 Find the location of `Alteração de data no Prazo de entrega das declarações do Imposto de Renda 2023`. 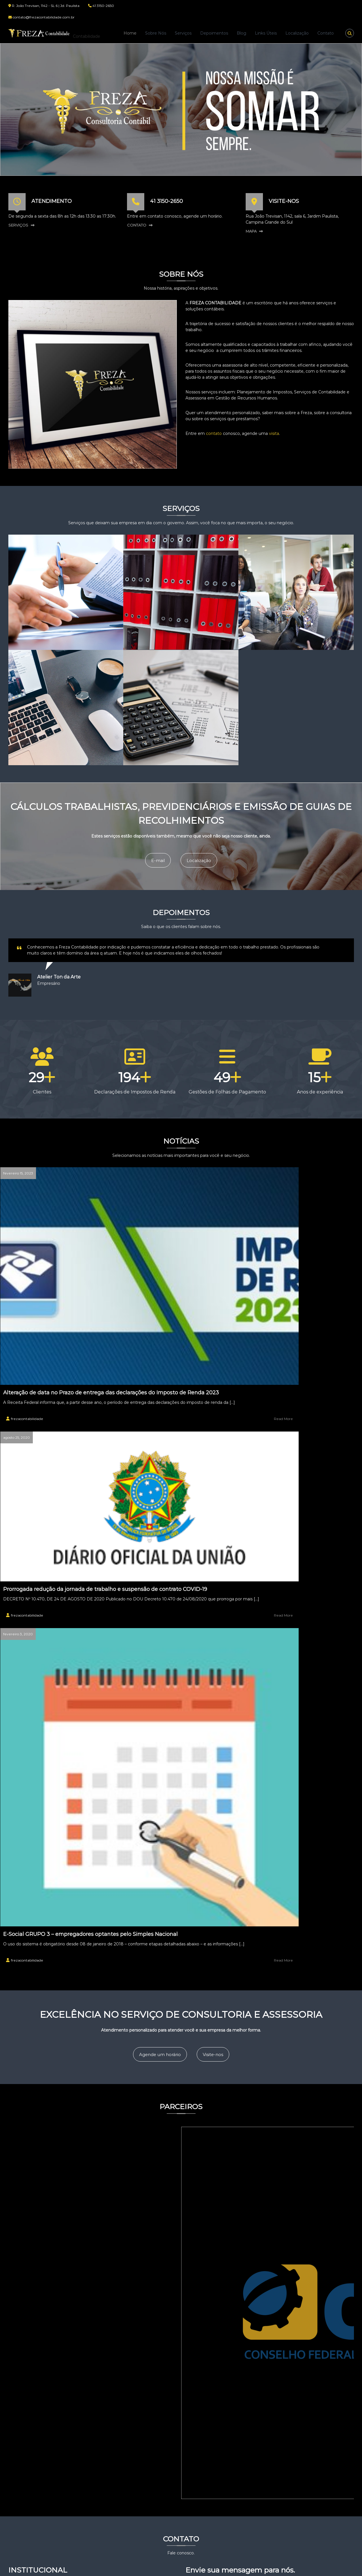

Alteração de data no Prazo de entrega das declarações do Imposto de Renda 2023 is located at coordinates (62, 1250).